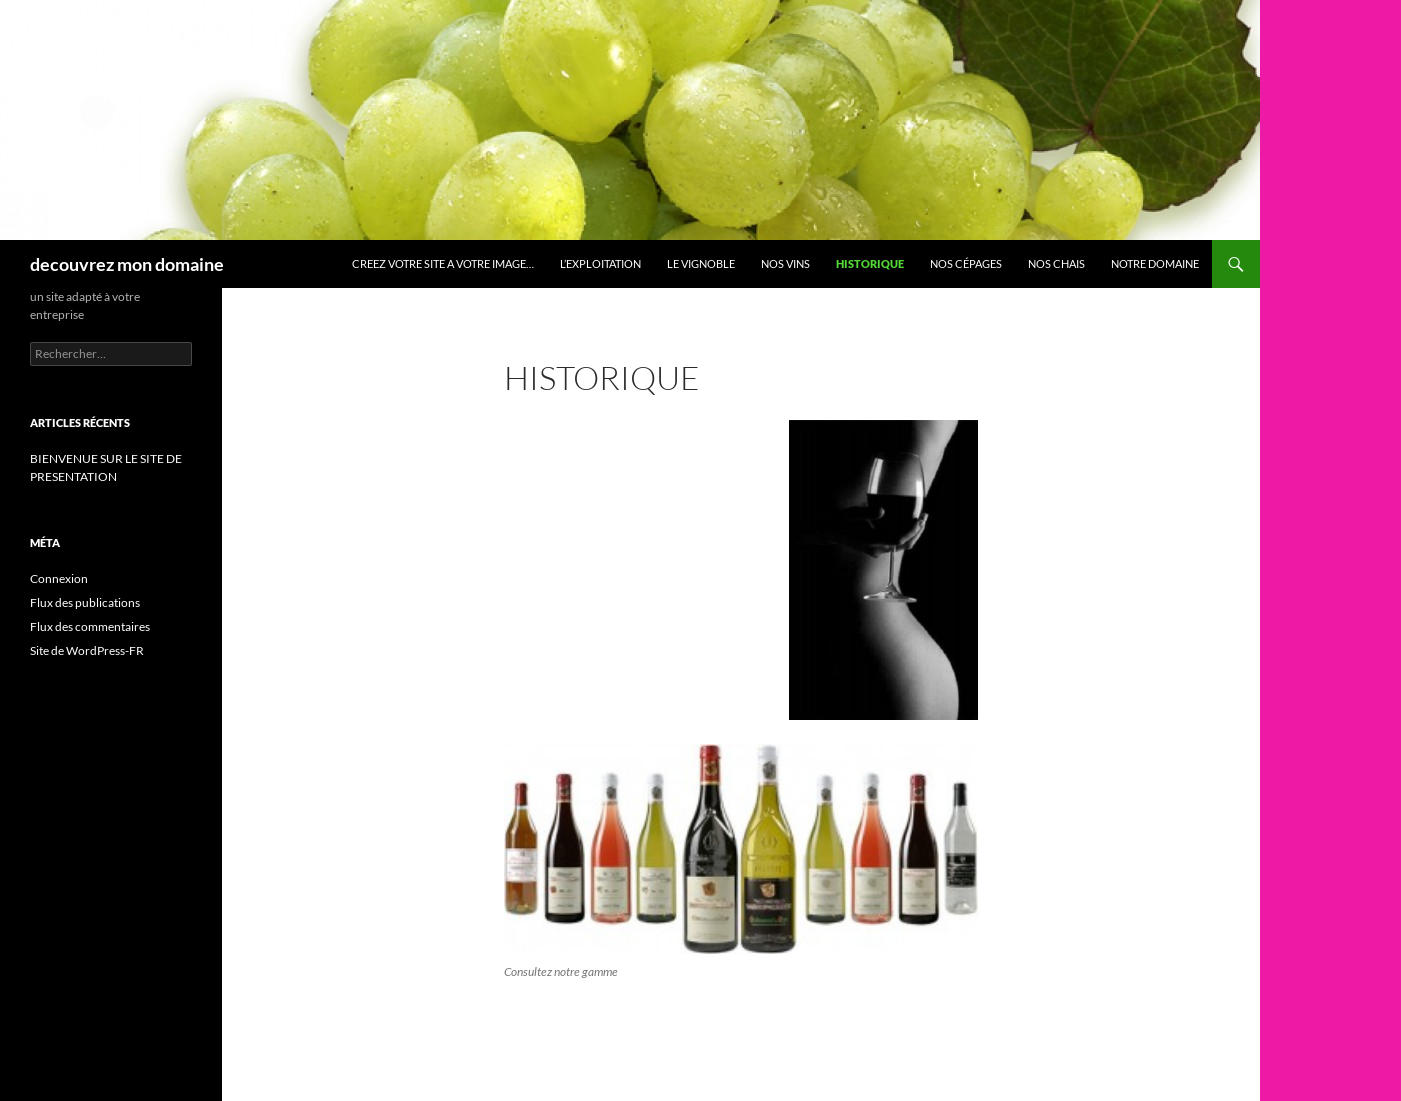 This screenshot has width=1401, height=1101. Describe the element at coordinates (785, 263) in the screenshot. I see `Nos vins` at that location.